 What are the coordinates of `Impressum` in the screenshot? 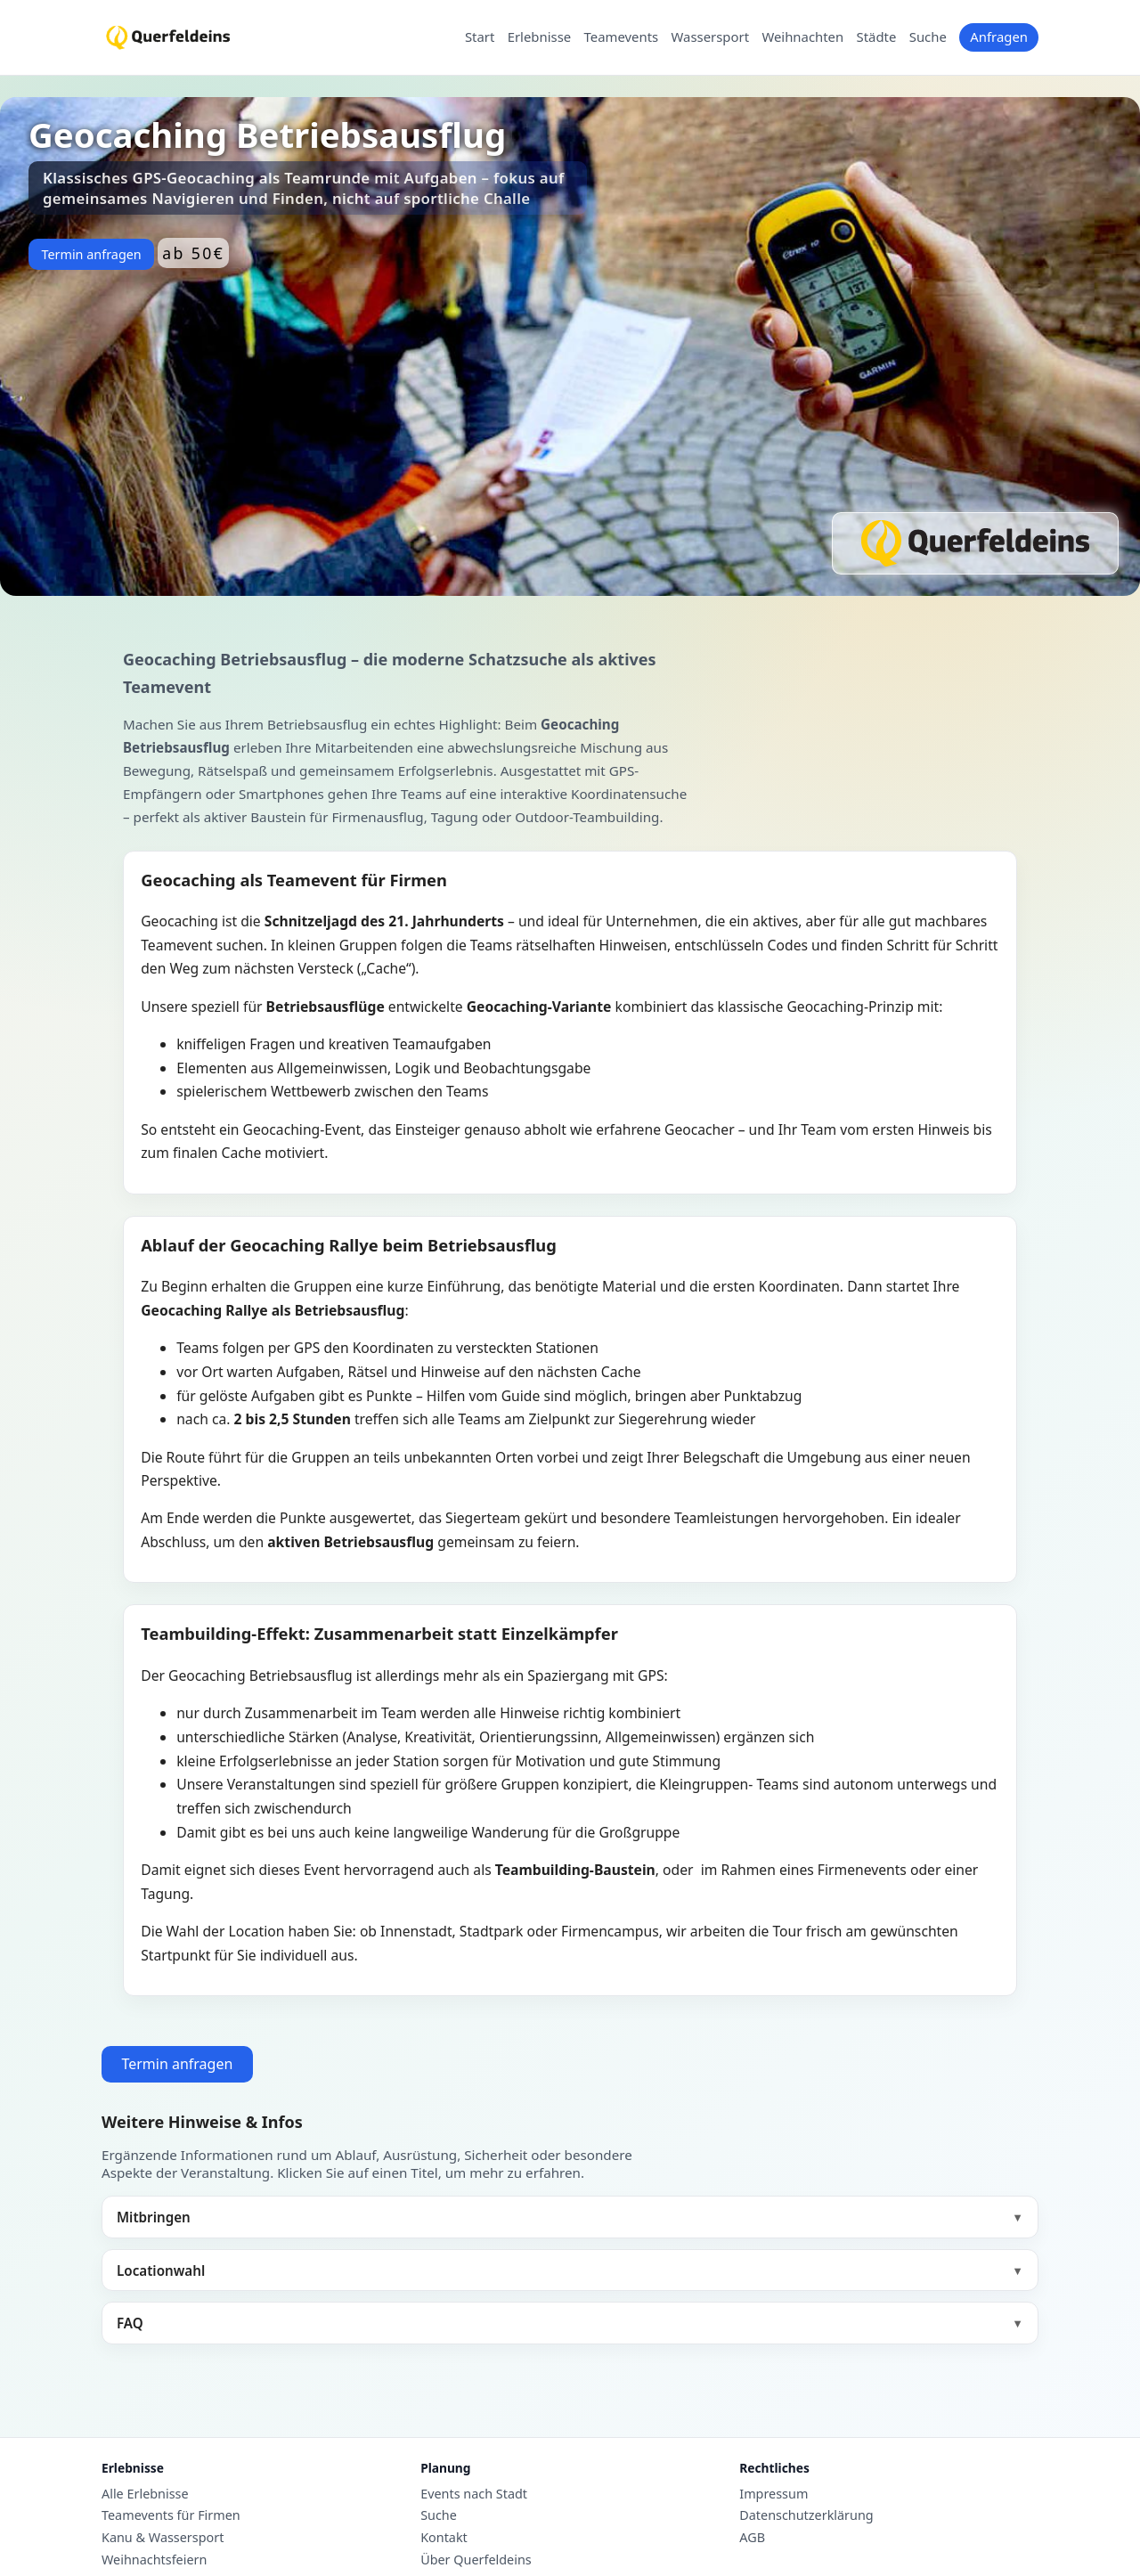 It's located at (773, 2494).